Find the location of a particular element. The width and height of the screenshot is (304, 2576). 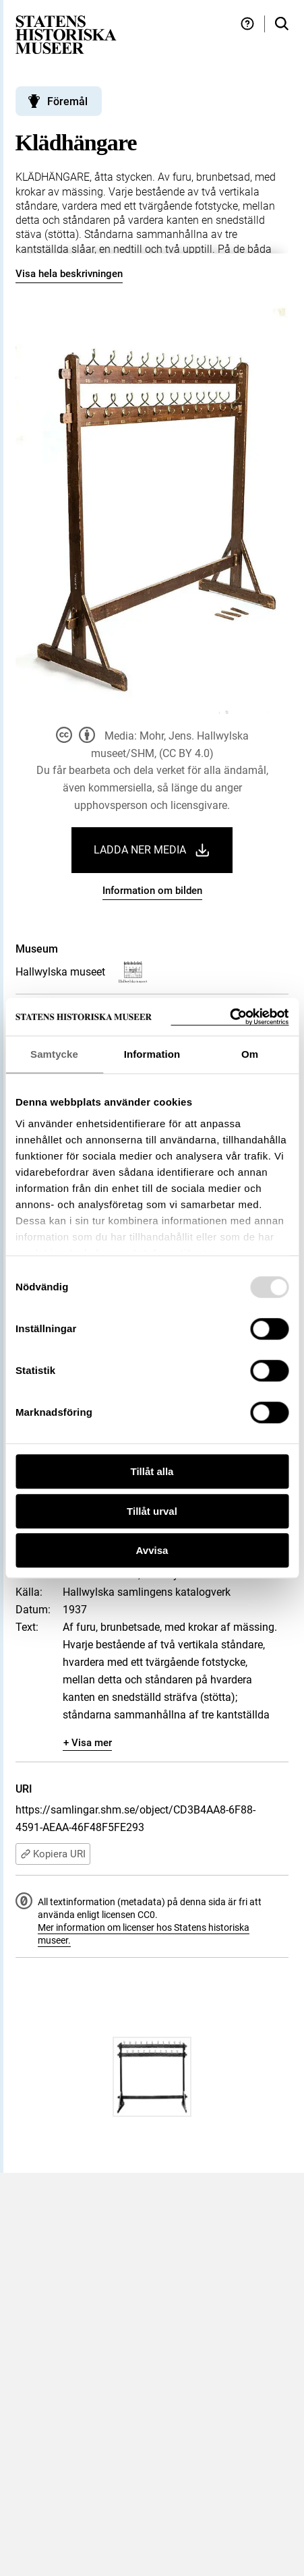

Om [tab] is located at coordinates (249, 1054).